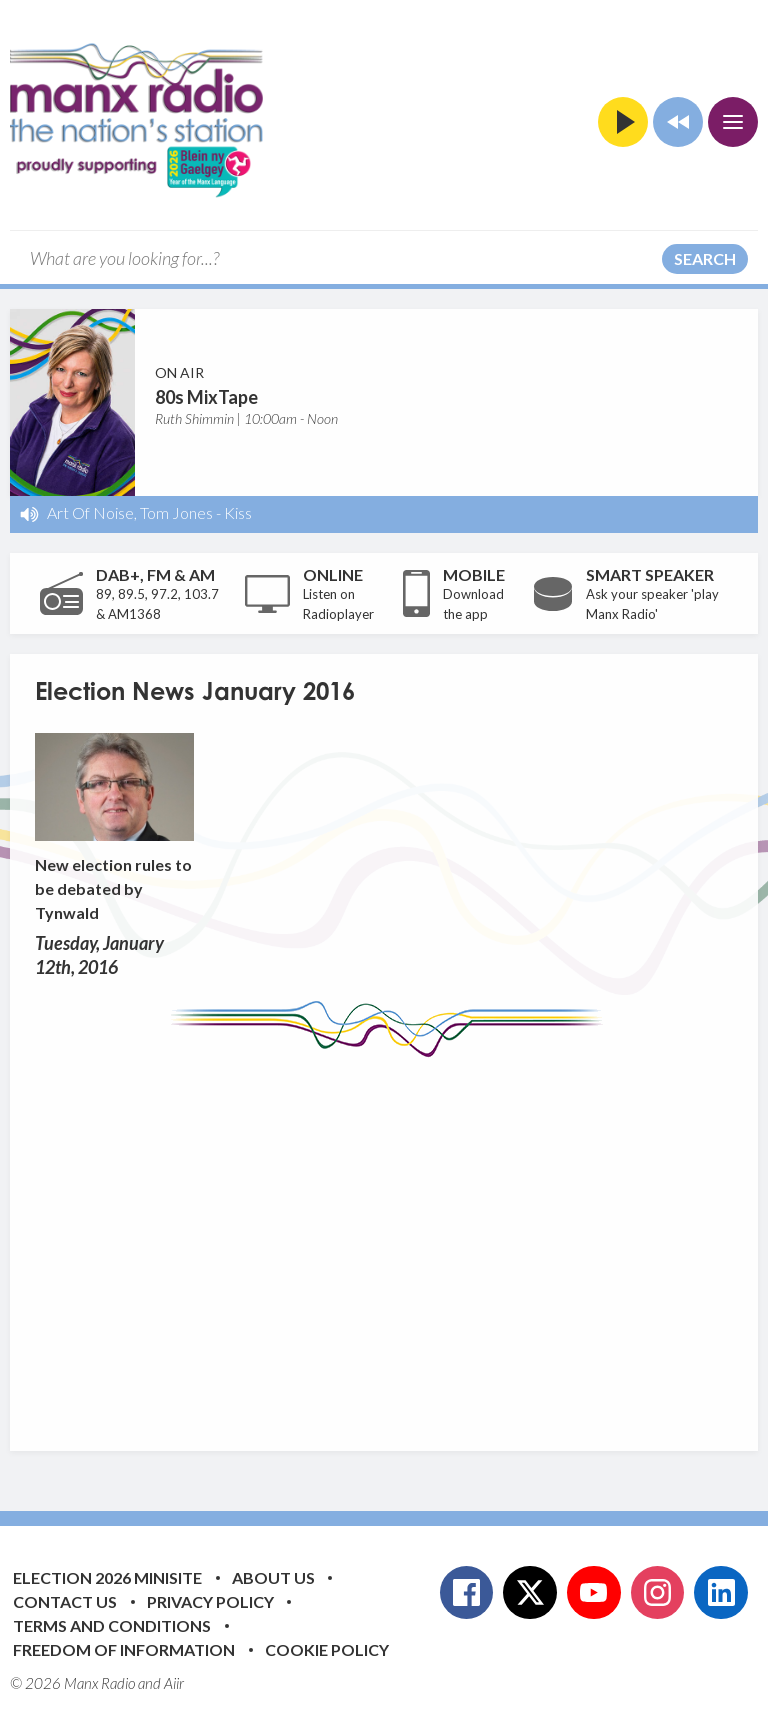 The height and width of the screenshot is (1734, 768). What do you see at coordinates (401, 1239) in the screenshot?
I see `[Advertisement]` at bounding box center [401, 1239].